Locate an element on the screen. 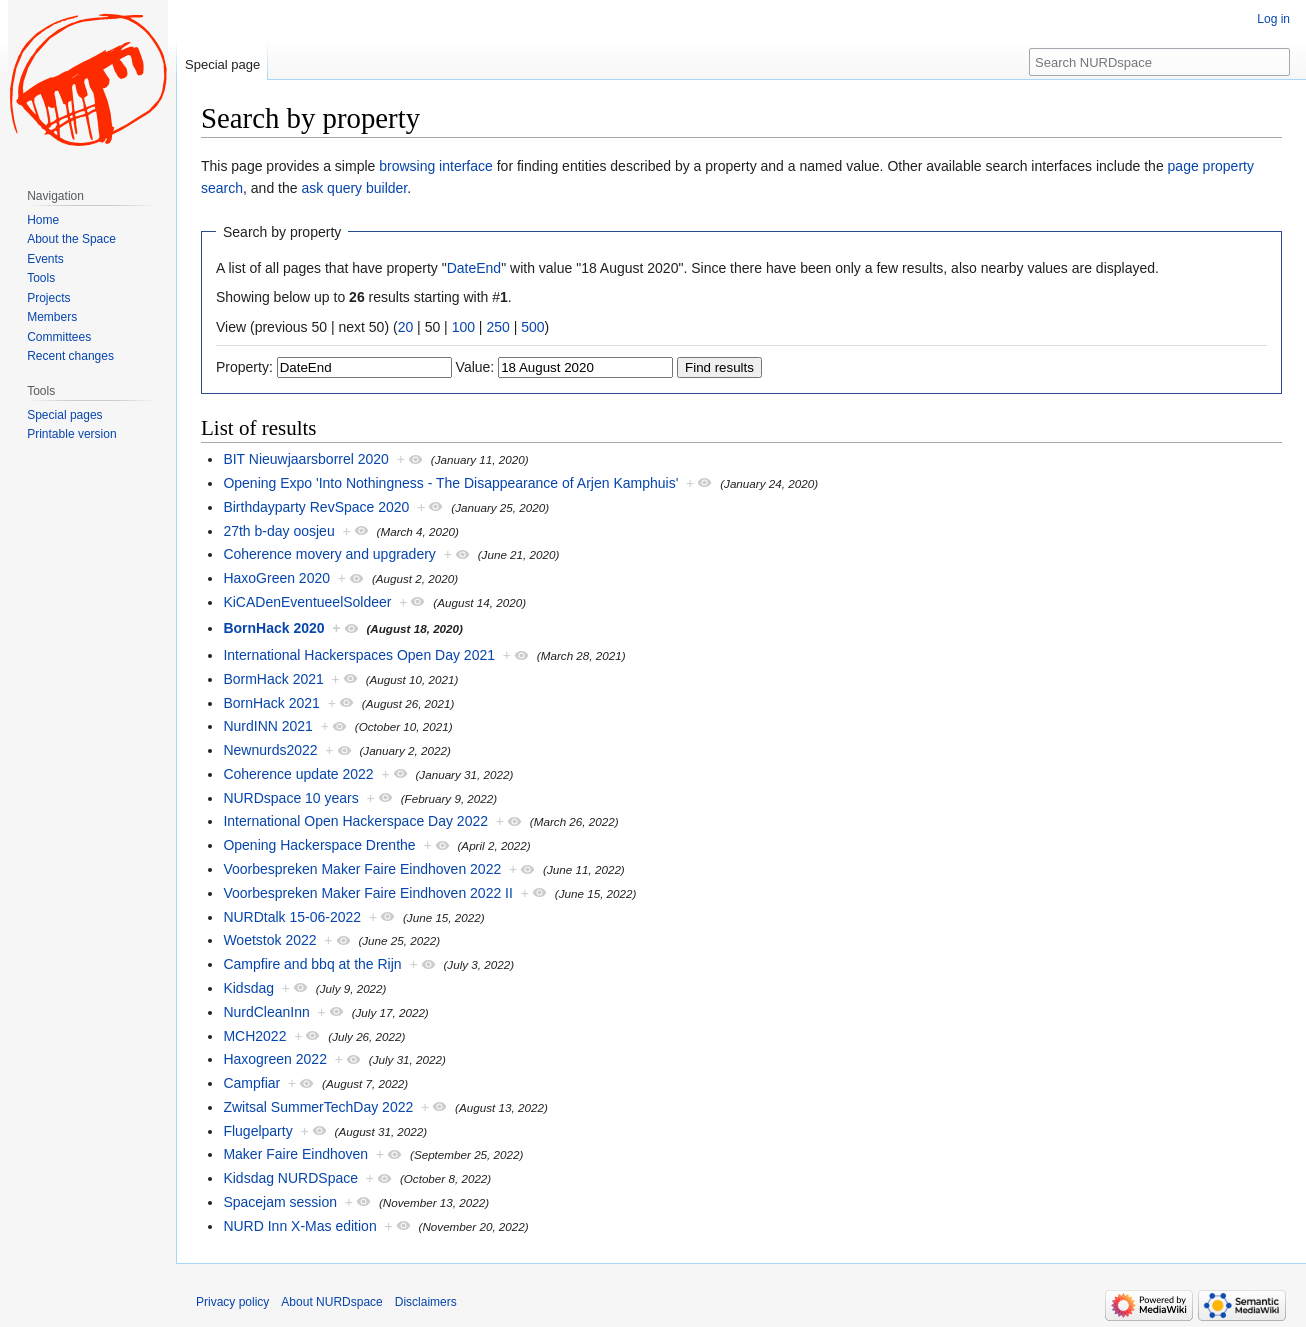 The image size is (1306, 1327). Property: is located at coordinates (244, 367).